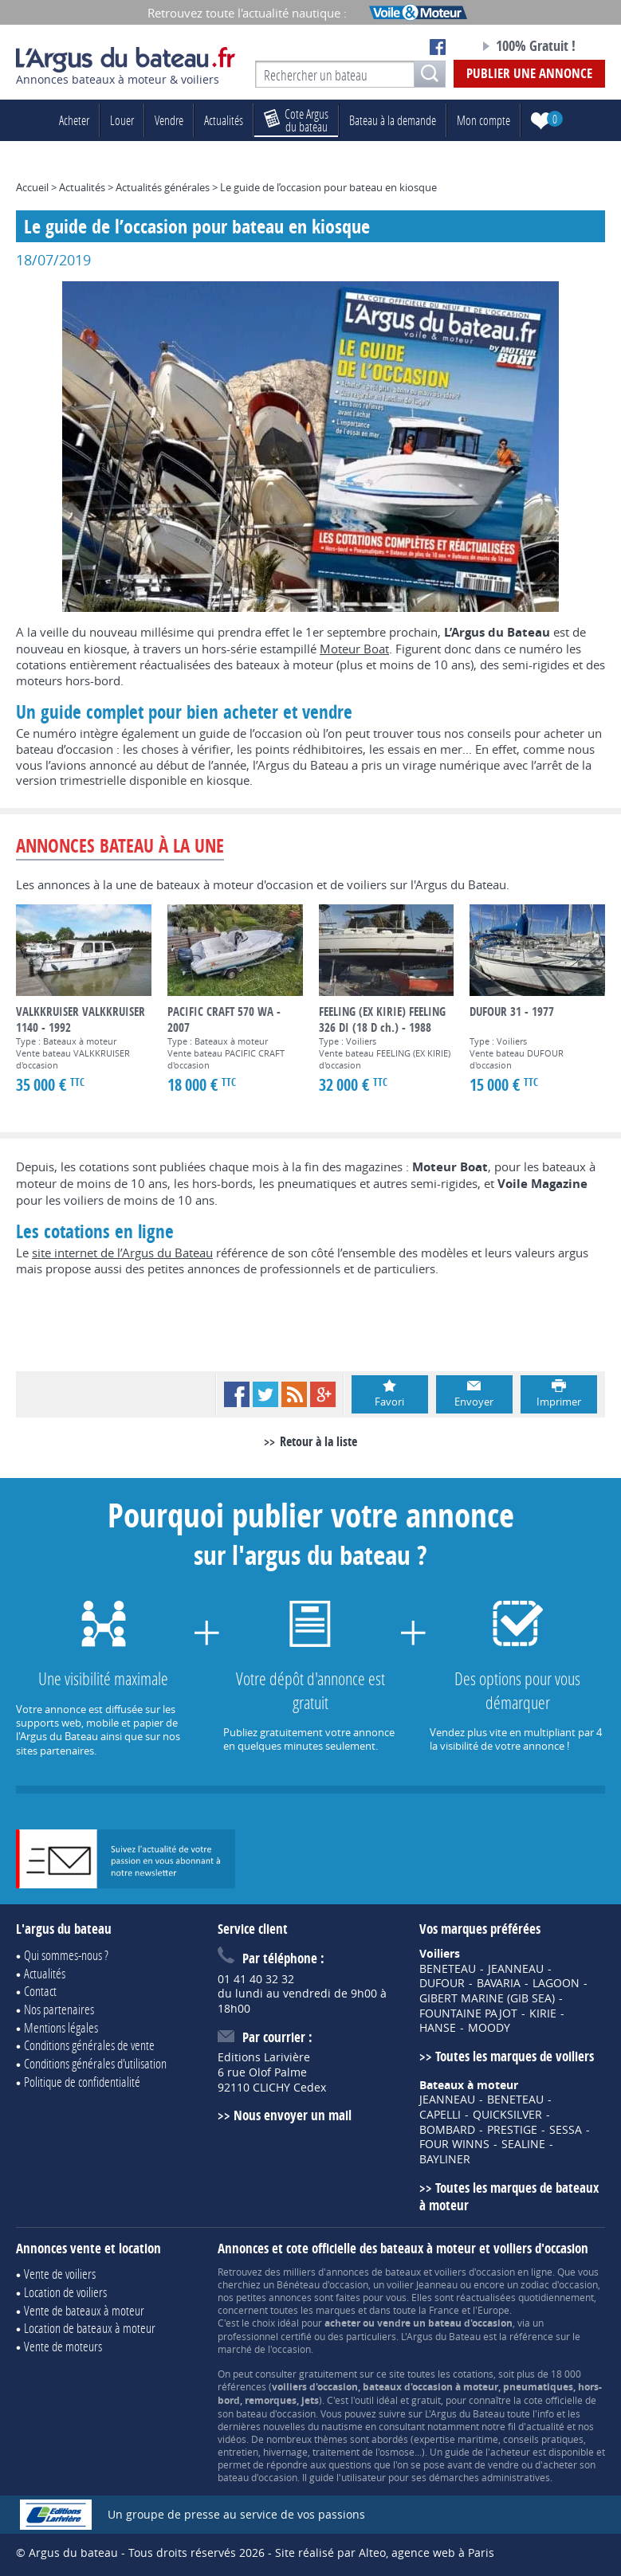  What do you see at coordinates (444, 2159) in the screenshot?
I see `BAYLINER` at bounding box center [444, 2159].